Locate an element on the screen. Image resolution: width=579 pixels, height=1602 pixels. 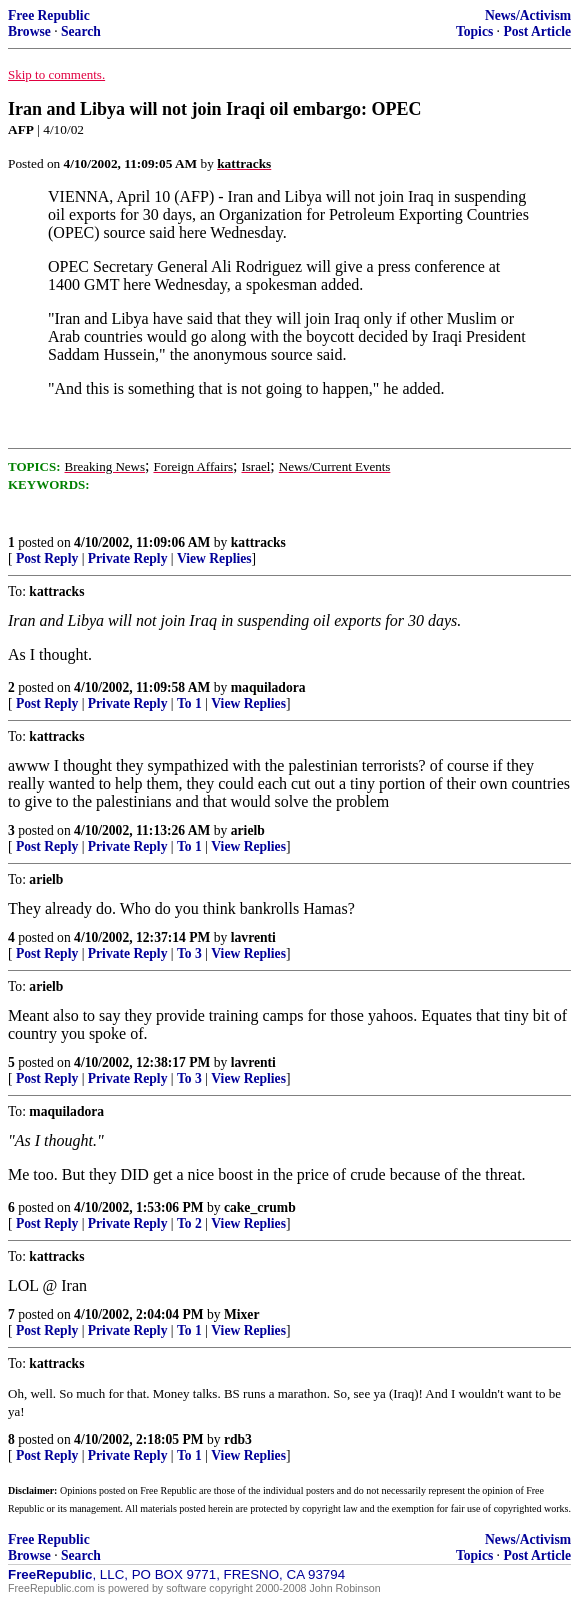
Mixer is located at coordinates (241, 1314).